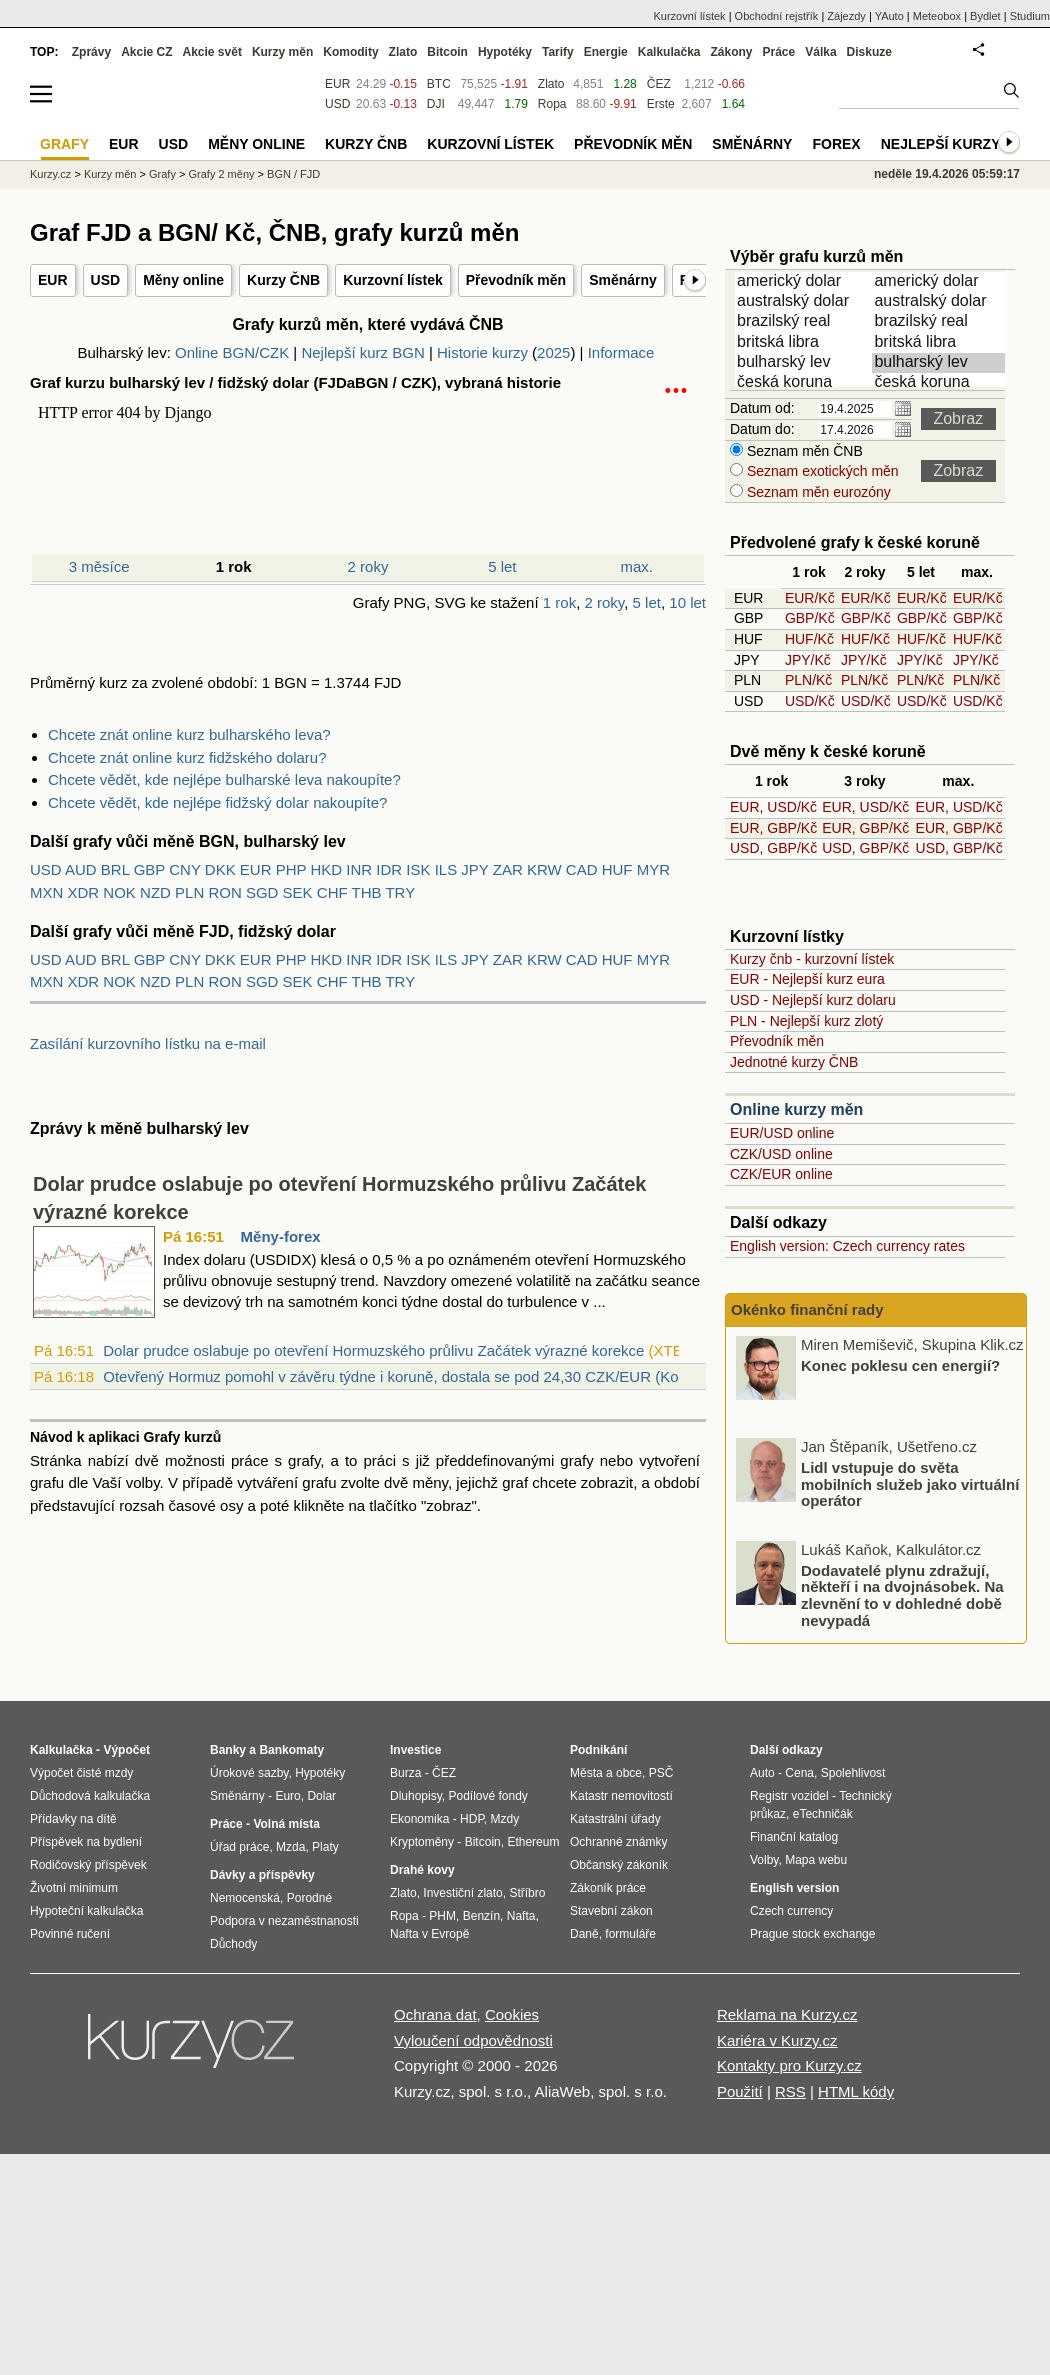  What do you see at coordinates (805, 363) in the screenshot?
I see `bulharský lev` at bounding box center [805, 363].